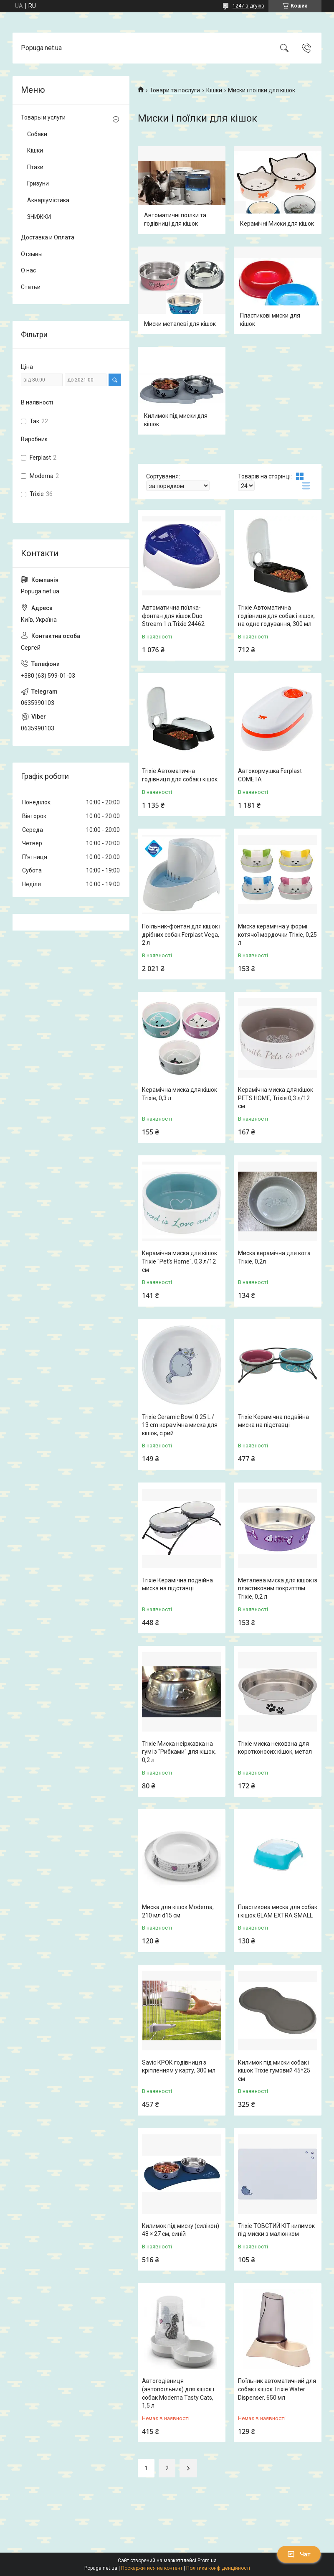 The width and height of the screenshot is (334, 2576). I want to click on Статьи, so click(30, 287).